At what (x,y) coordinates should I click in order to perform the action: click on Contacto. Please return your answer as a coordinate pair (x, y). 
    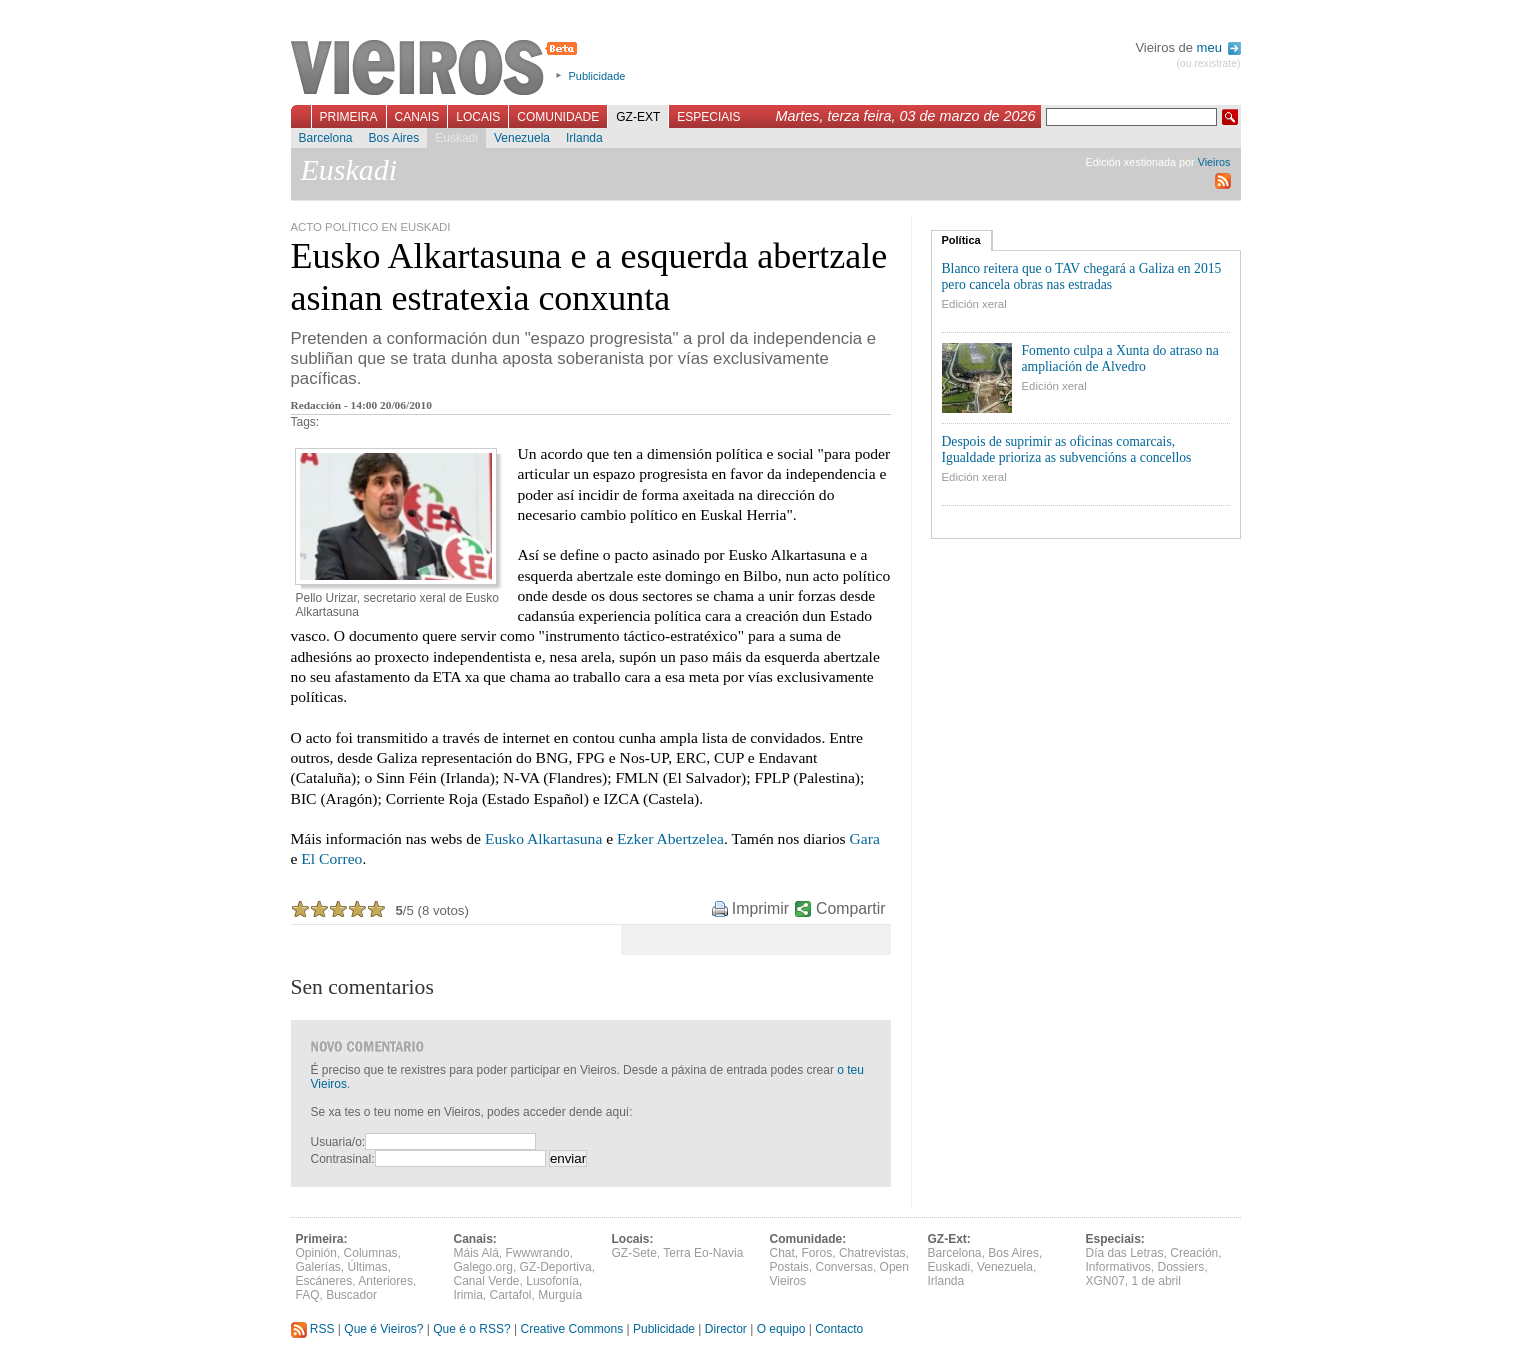
    Looking at the image, I should click on (839, 1329).